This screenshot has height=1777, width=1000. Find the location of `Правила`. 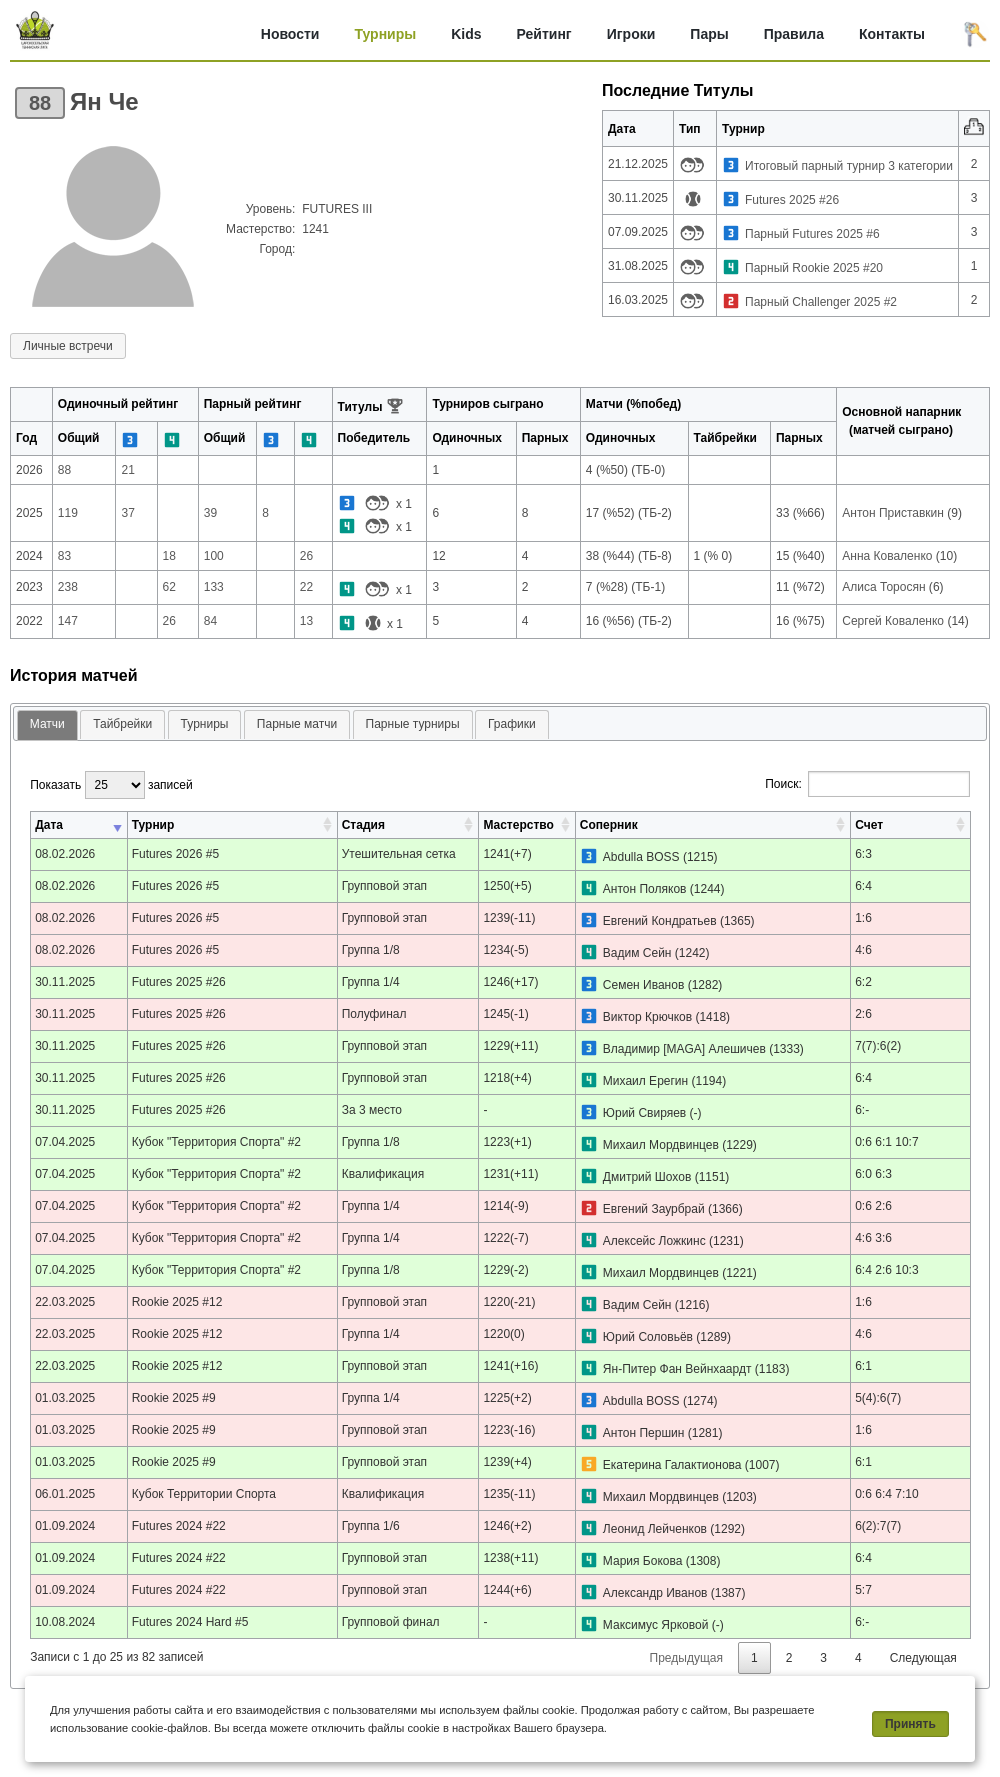

Правила is located at coordinates (794, 34).